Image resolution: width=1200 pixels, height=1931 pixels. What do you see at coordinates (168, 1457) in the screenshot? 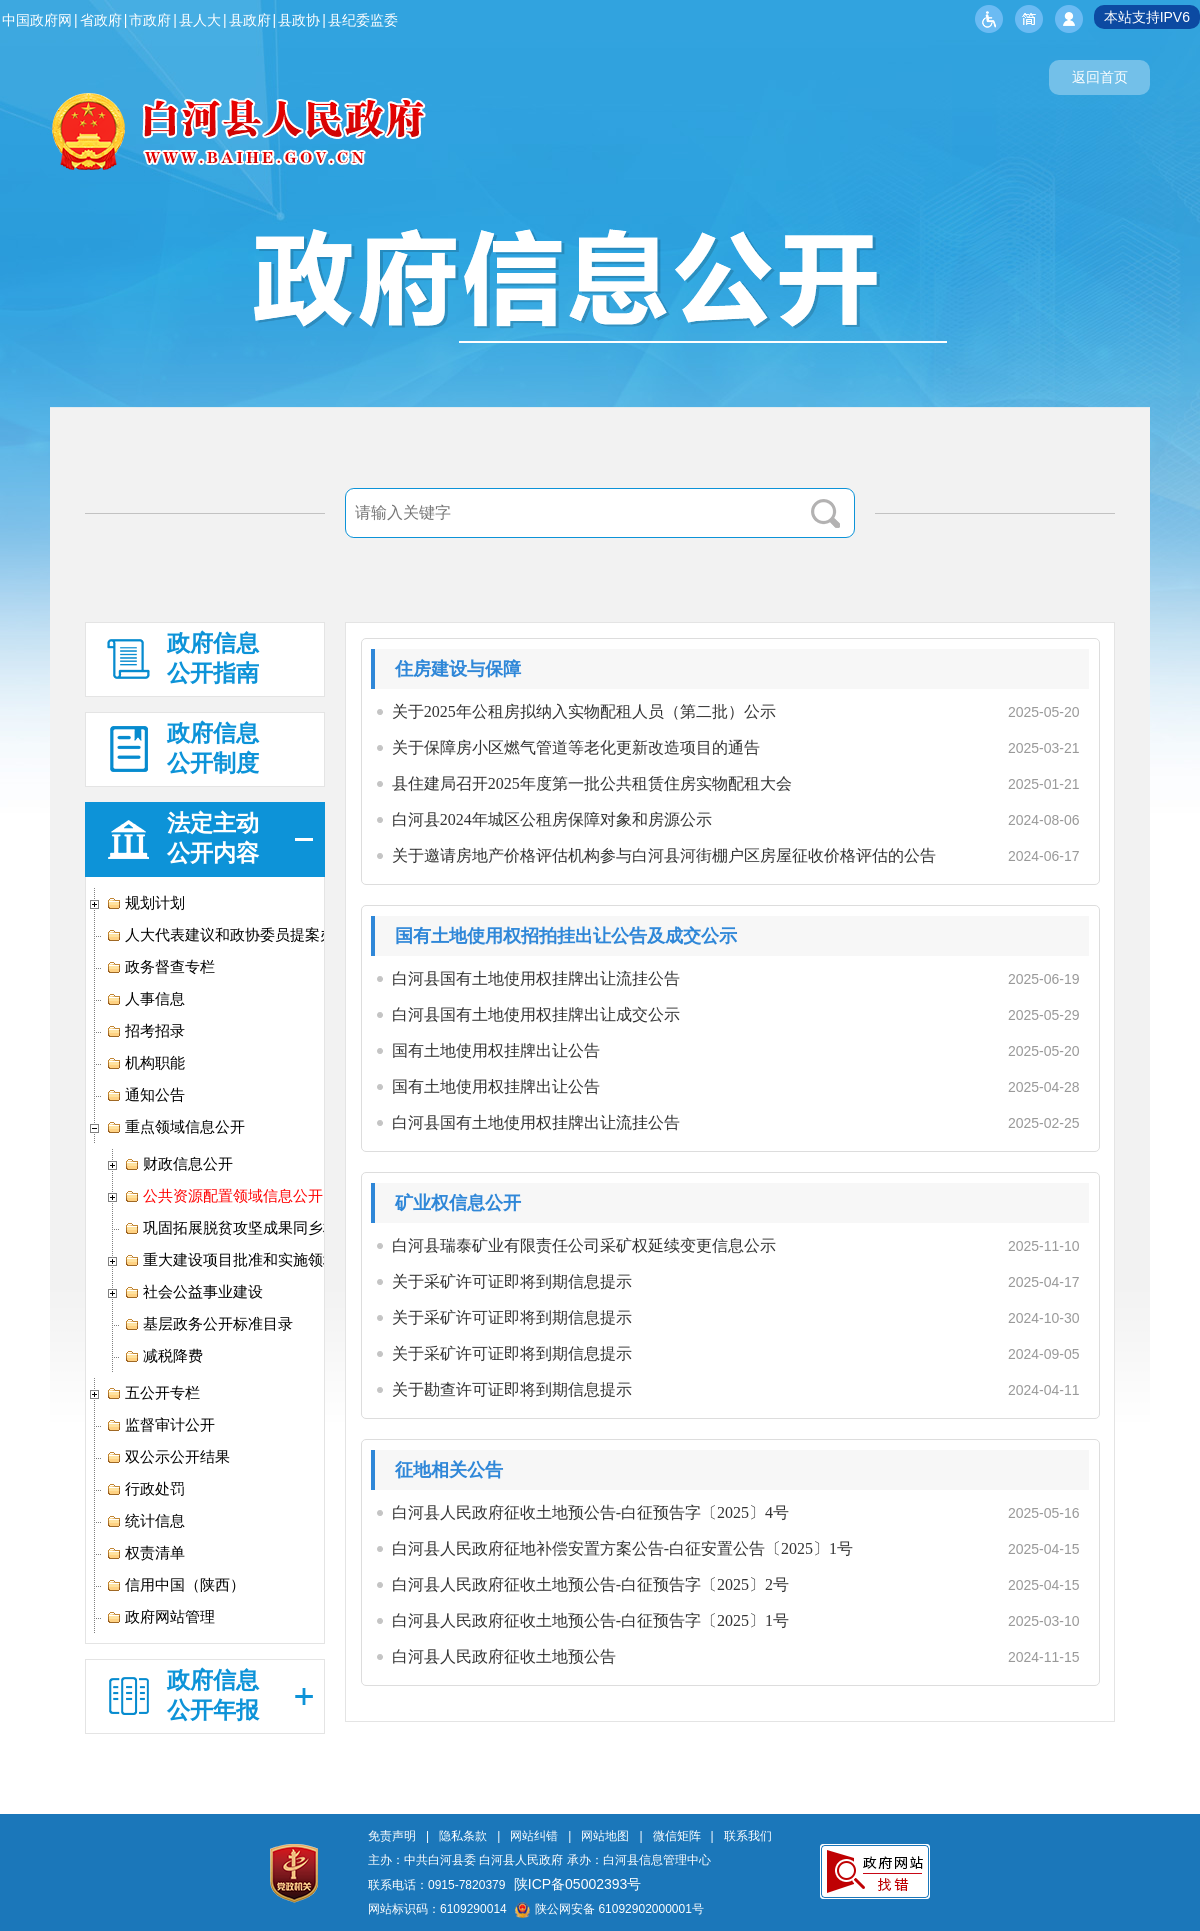
I see `双公示公开结果` at bounding box center [168, 1457].